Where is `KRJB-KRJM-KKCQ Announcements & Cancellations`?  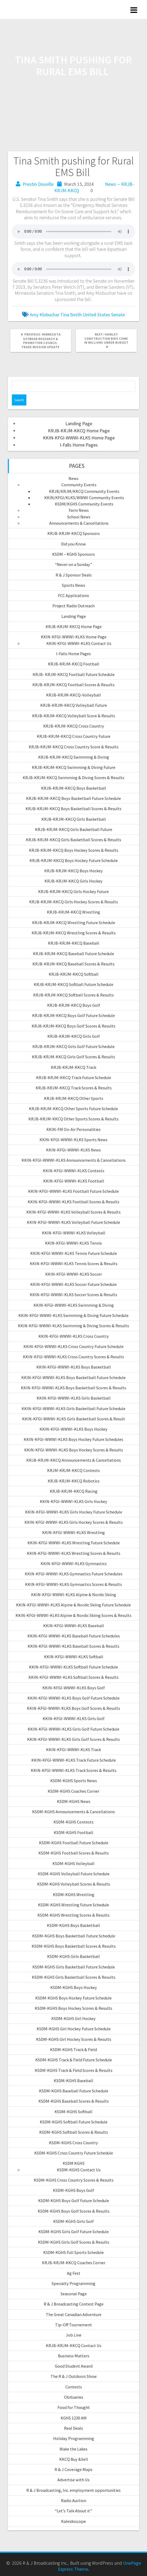 KRJB-KRJM-KKCQ Announcements & Cancellations is located at coordinates (73, 1460).